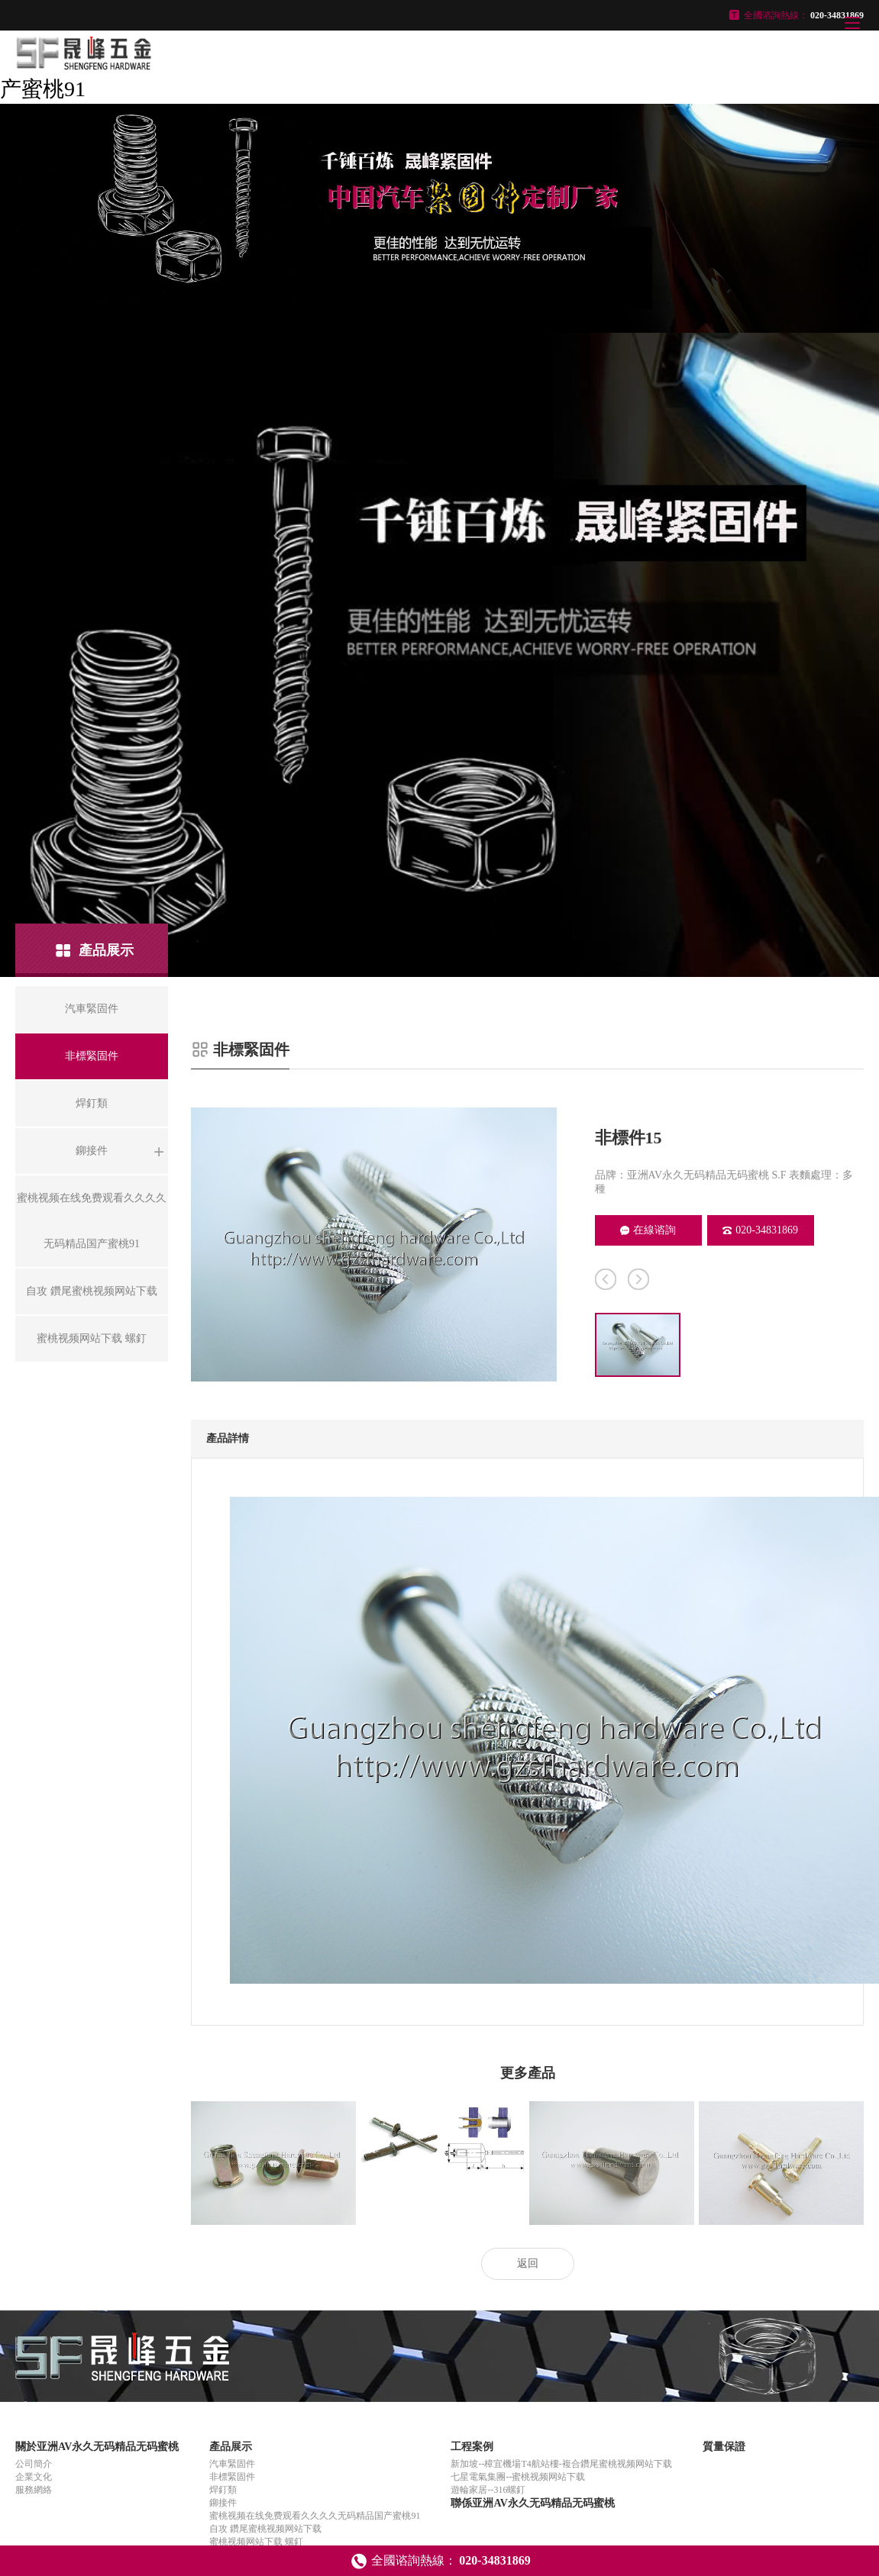 The width and height of the screenshot is (879, 2576). I want to click on 新加坡--樟宜機場T4航站樓-複合鑽尾蜜桃视频网站下载, so click(561, 2463).